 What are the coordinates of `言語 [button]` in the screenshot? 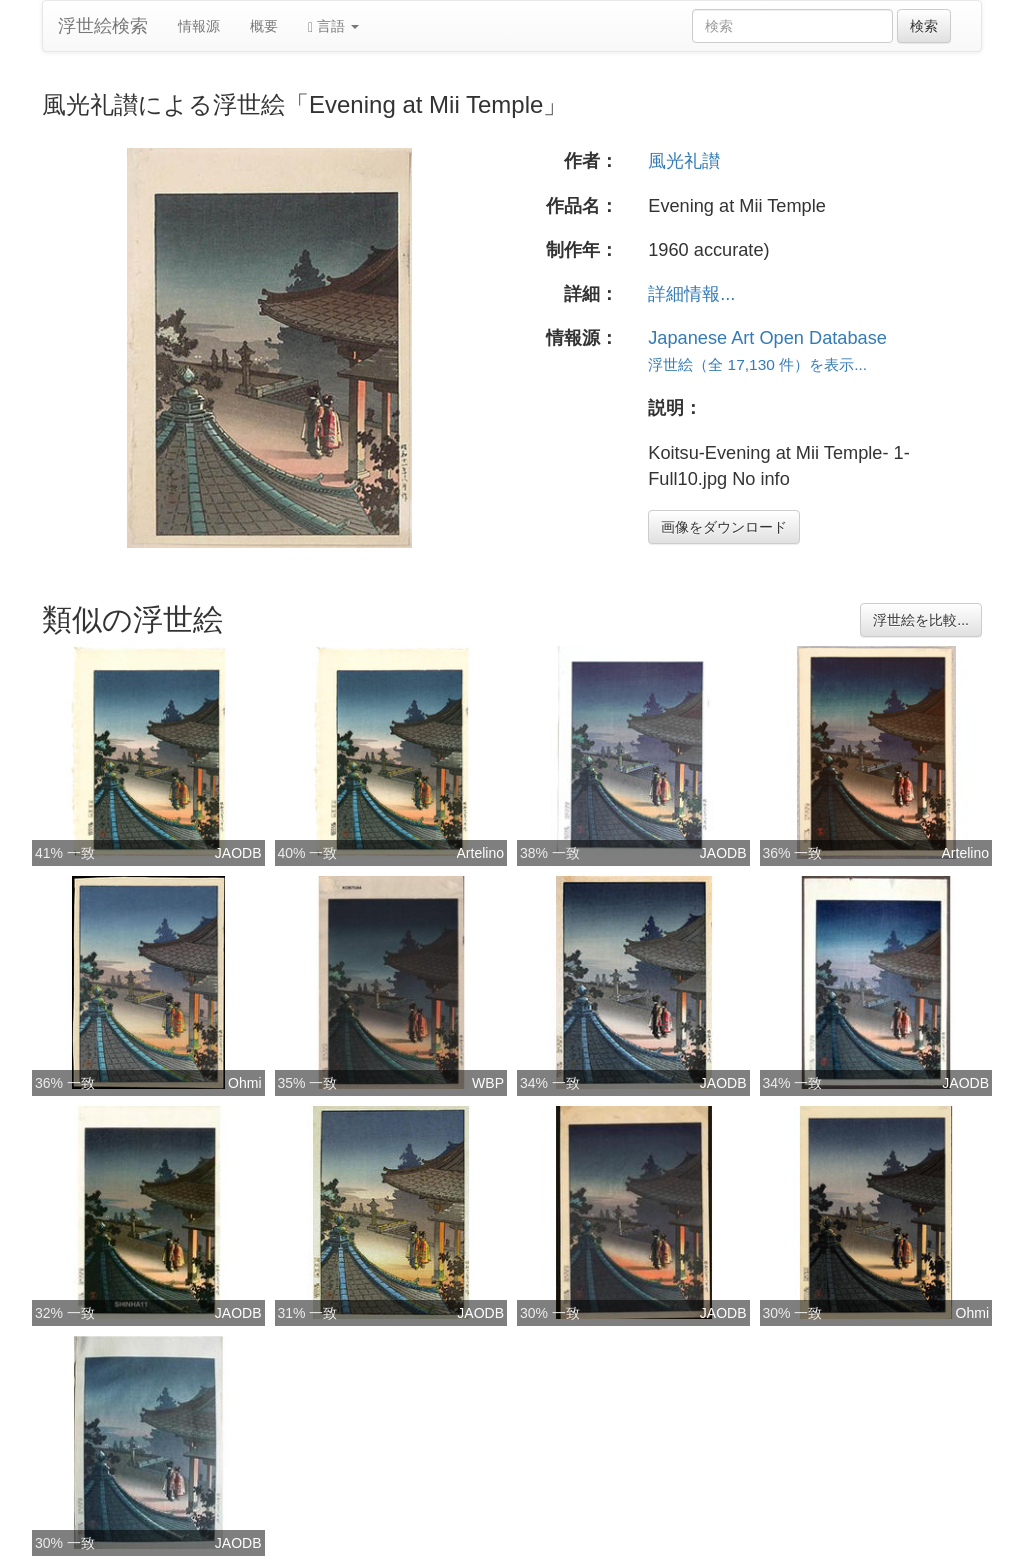 It's located at (333, 26).